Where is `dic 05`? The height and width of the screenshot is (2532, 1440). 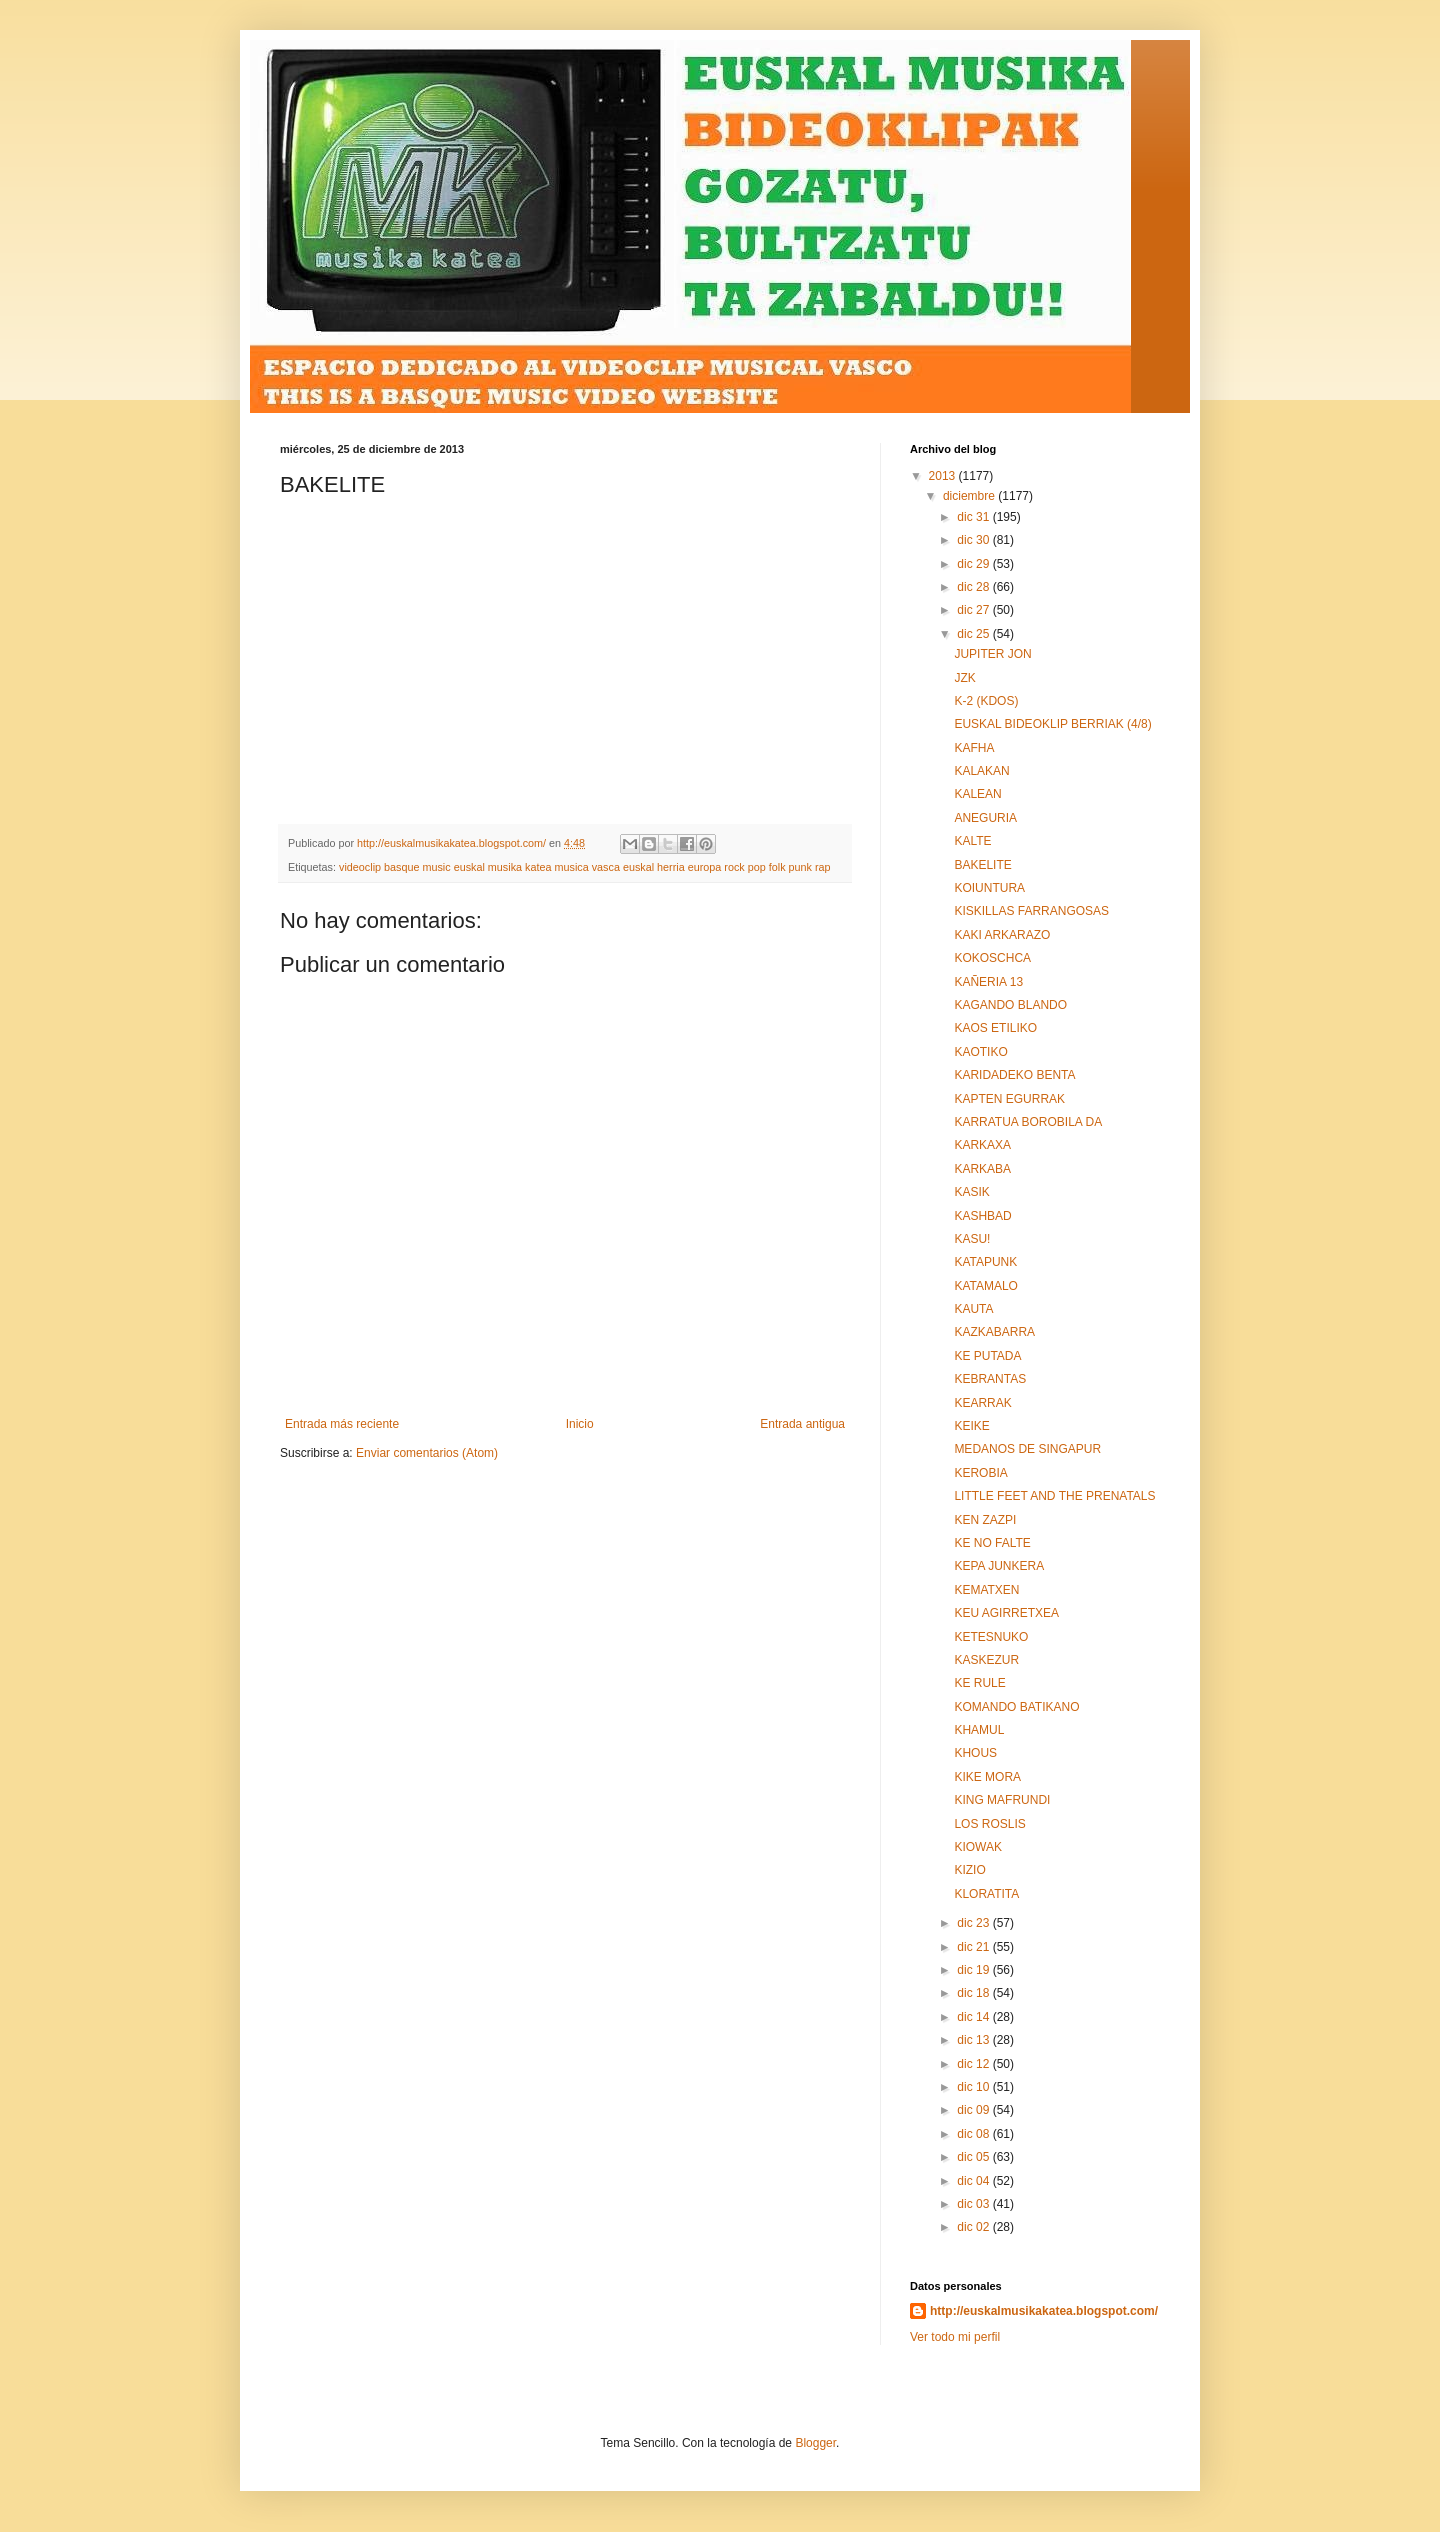 dic 05 is located at coordinates (974, 2157).